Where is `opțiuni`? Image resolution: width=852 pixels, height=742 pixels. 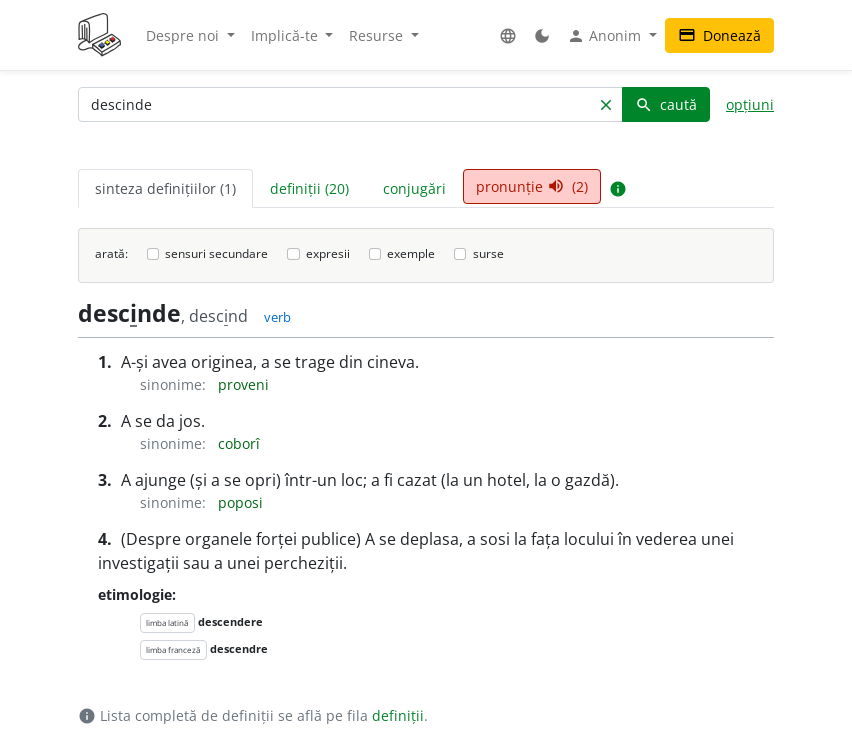 opțiuni is located at coordinates (750, 104).